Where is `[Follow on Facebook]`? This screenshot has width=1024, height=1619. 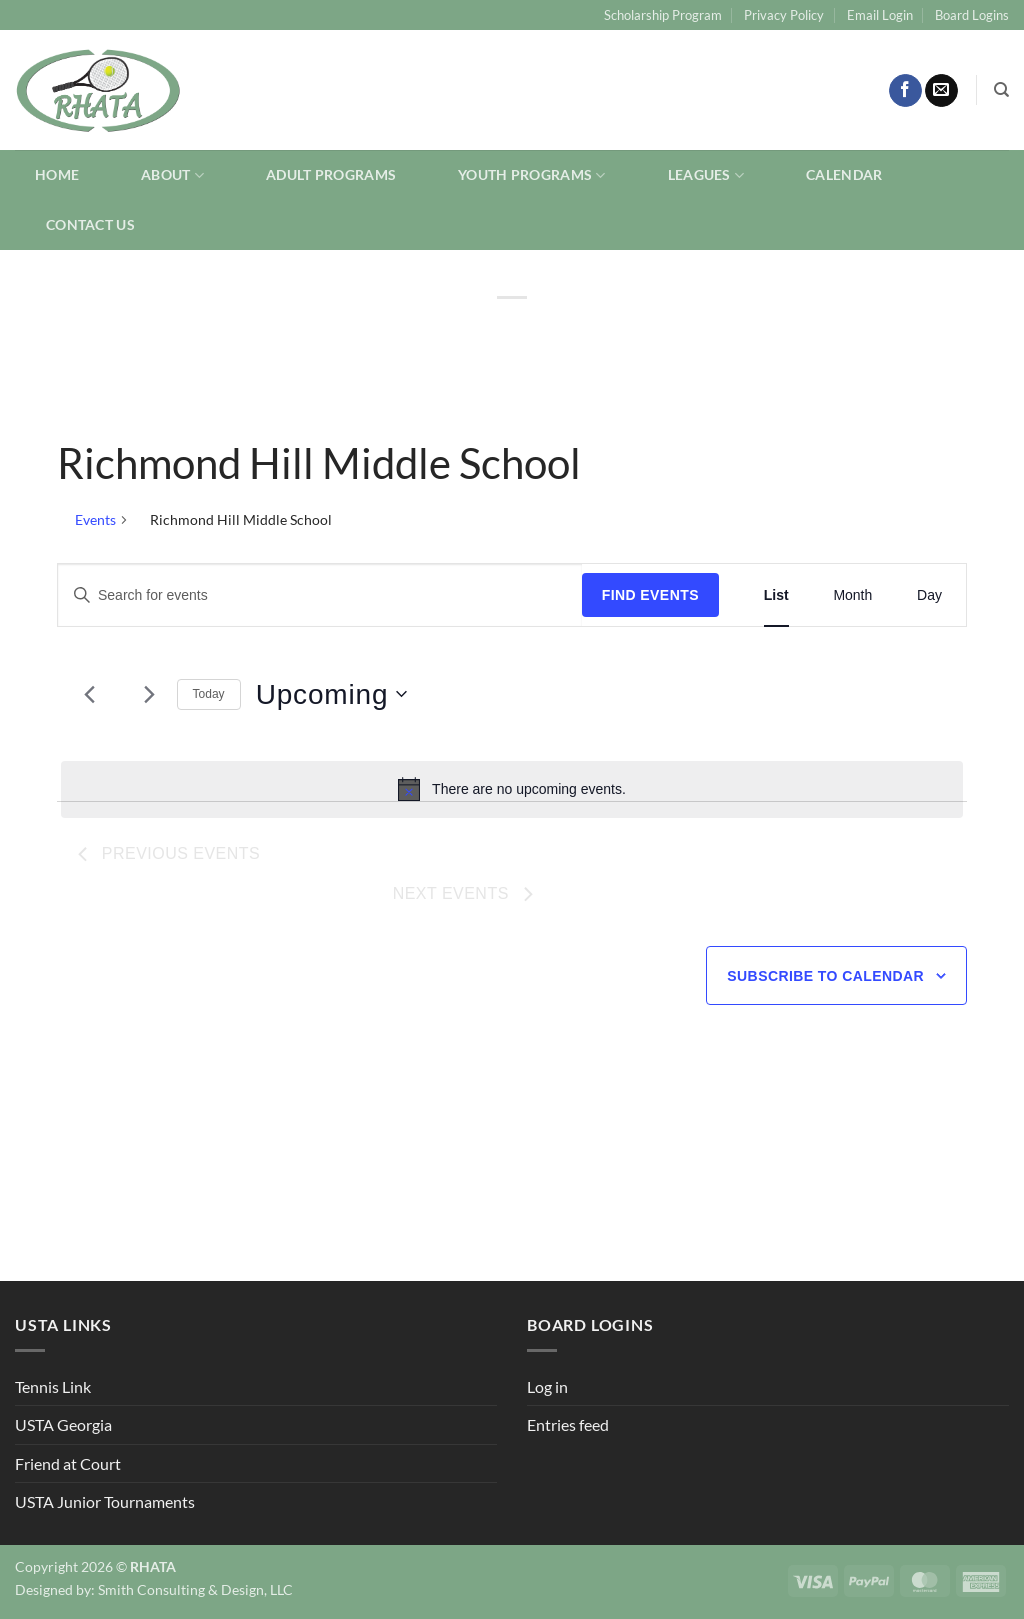
[Follow on Facebook] is located at coordinates (905, 91).